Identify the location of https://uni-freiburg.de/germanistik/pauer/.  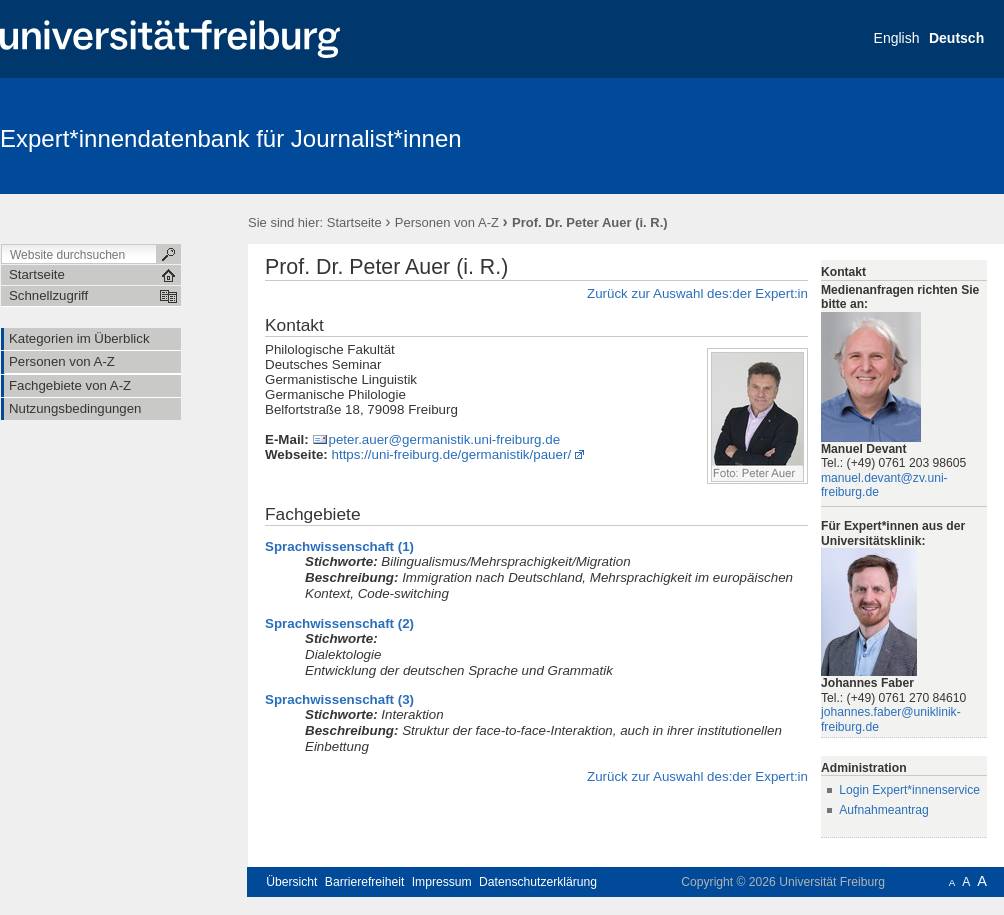
(452, 454).